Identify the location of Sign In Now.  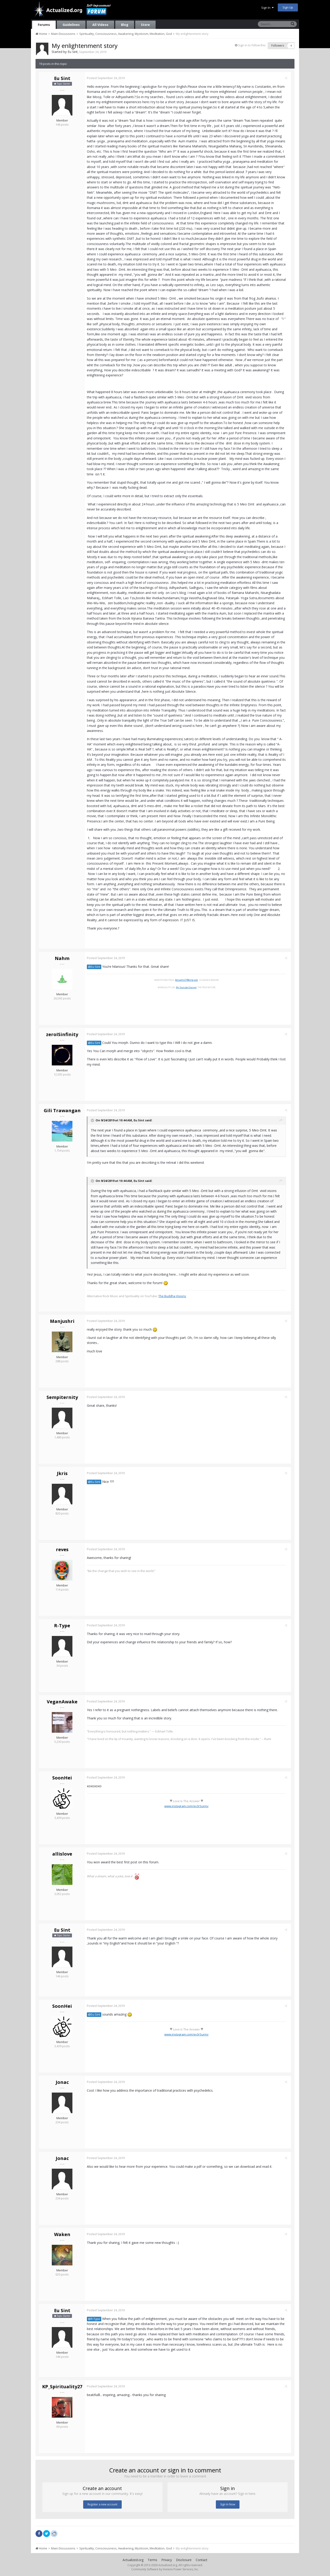
(227, 2504).